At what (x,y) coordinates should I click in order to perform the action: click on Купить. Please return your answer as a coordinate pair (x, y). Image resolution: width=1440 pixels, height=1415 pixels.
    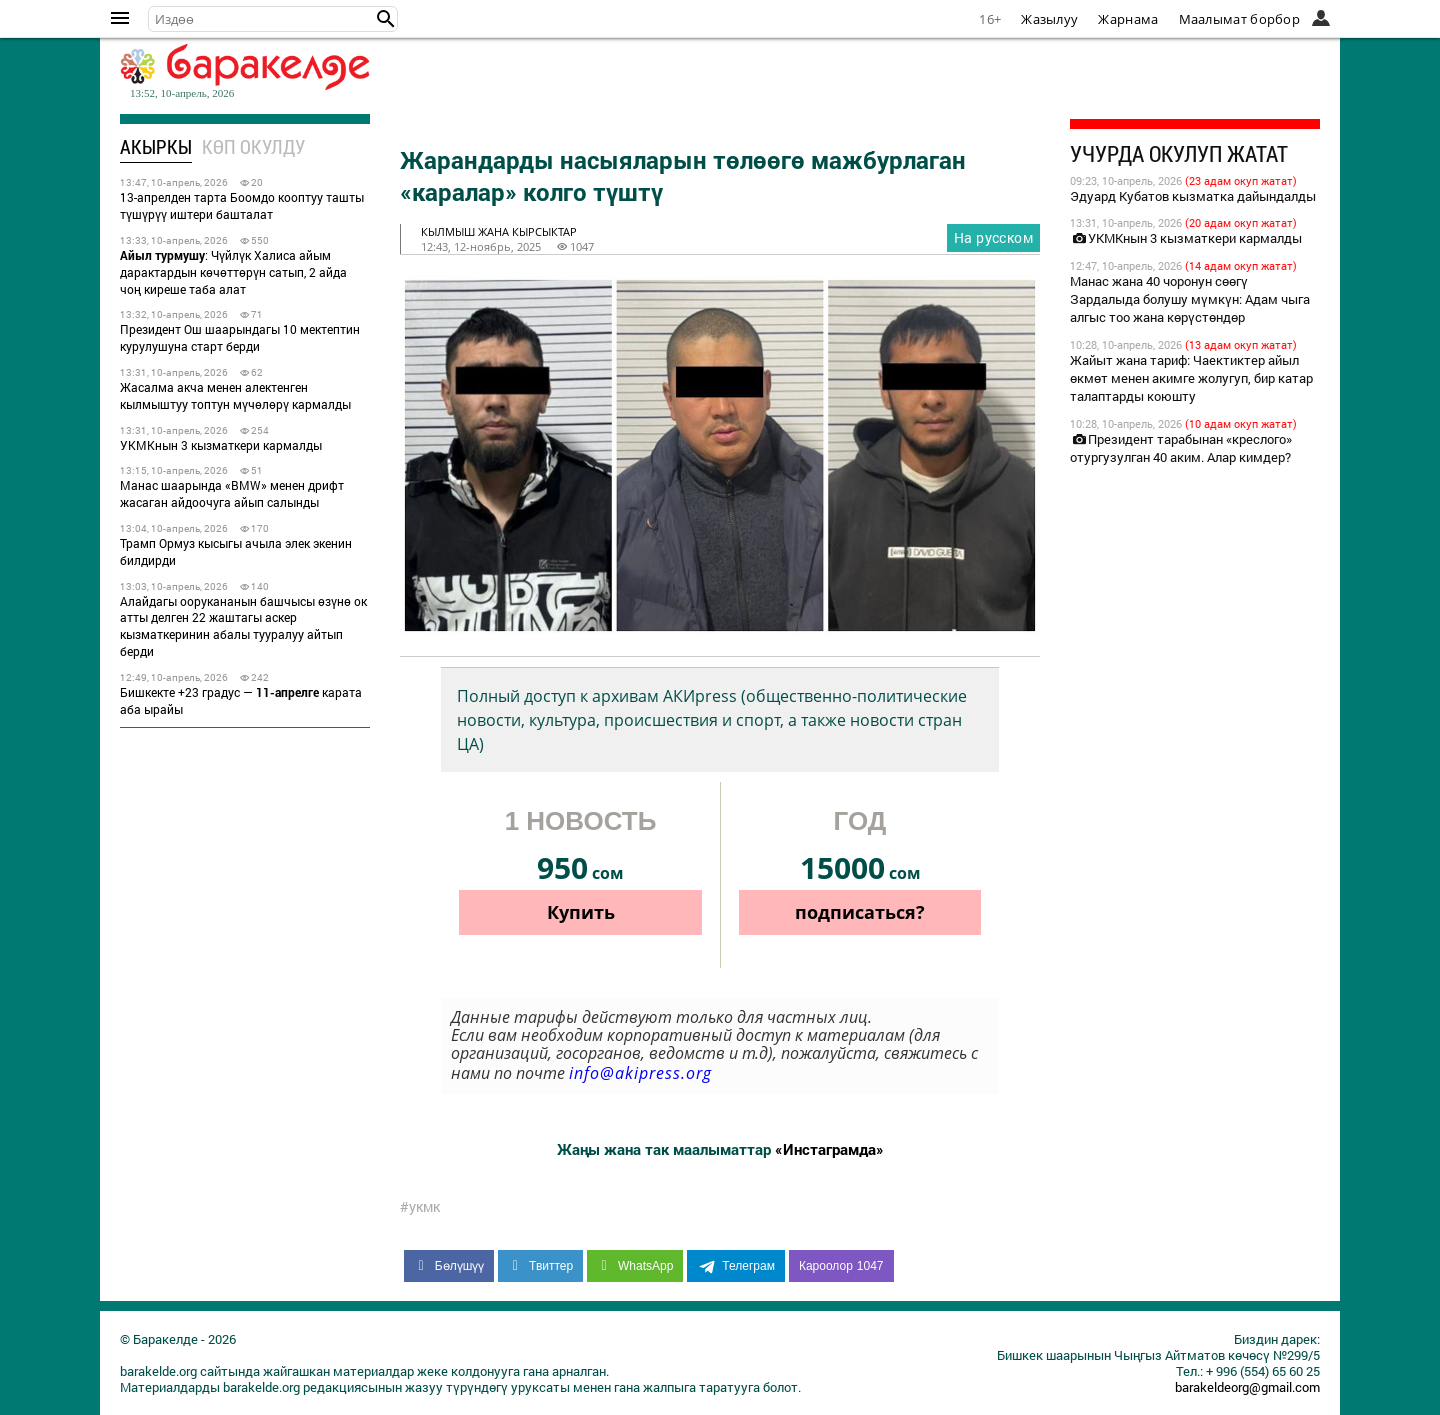
    Looking at the image, I should click on (581, 912).